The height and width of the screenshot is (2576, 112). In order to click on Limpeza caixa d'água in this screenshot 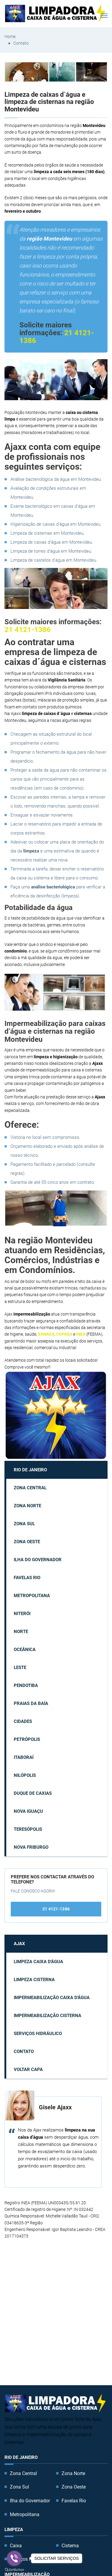, I will do `click(38, 1961)`.